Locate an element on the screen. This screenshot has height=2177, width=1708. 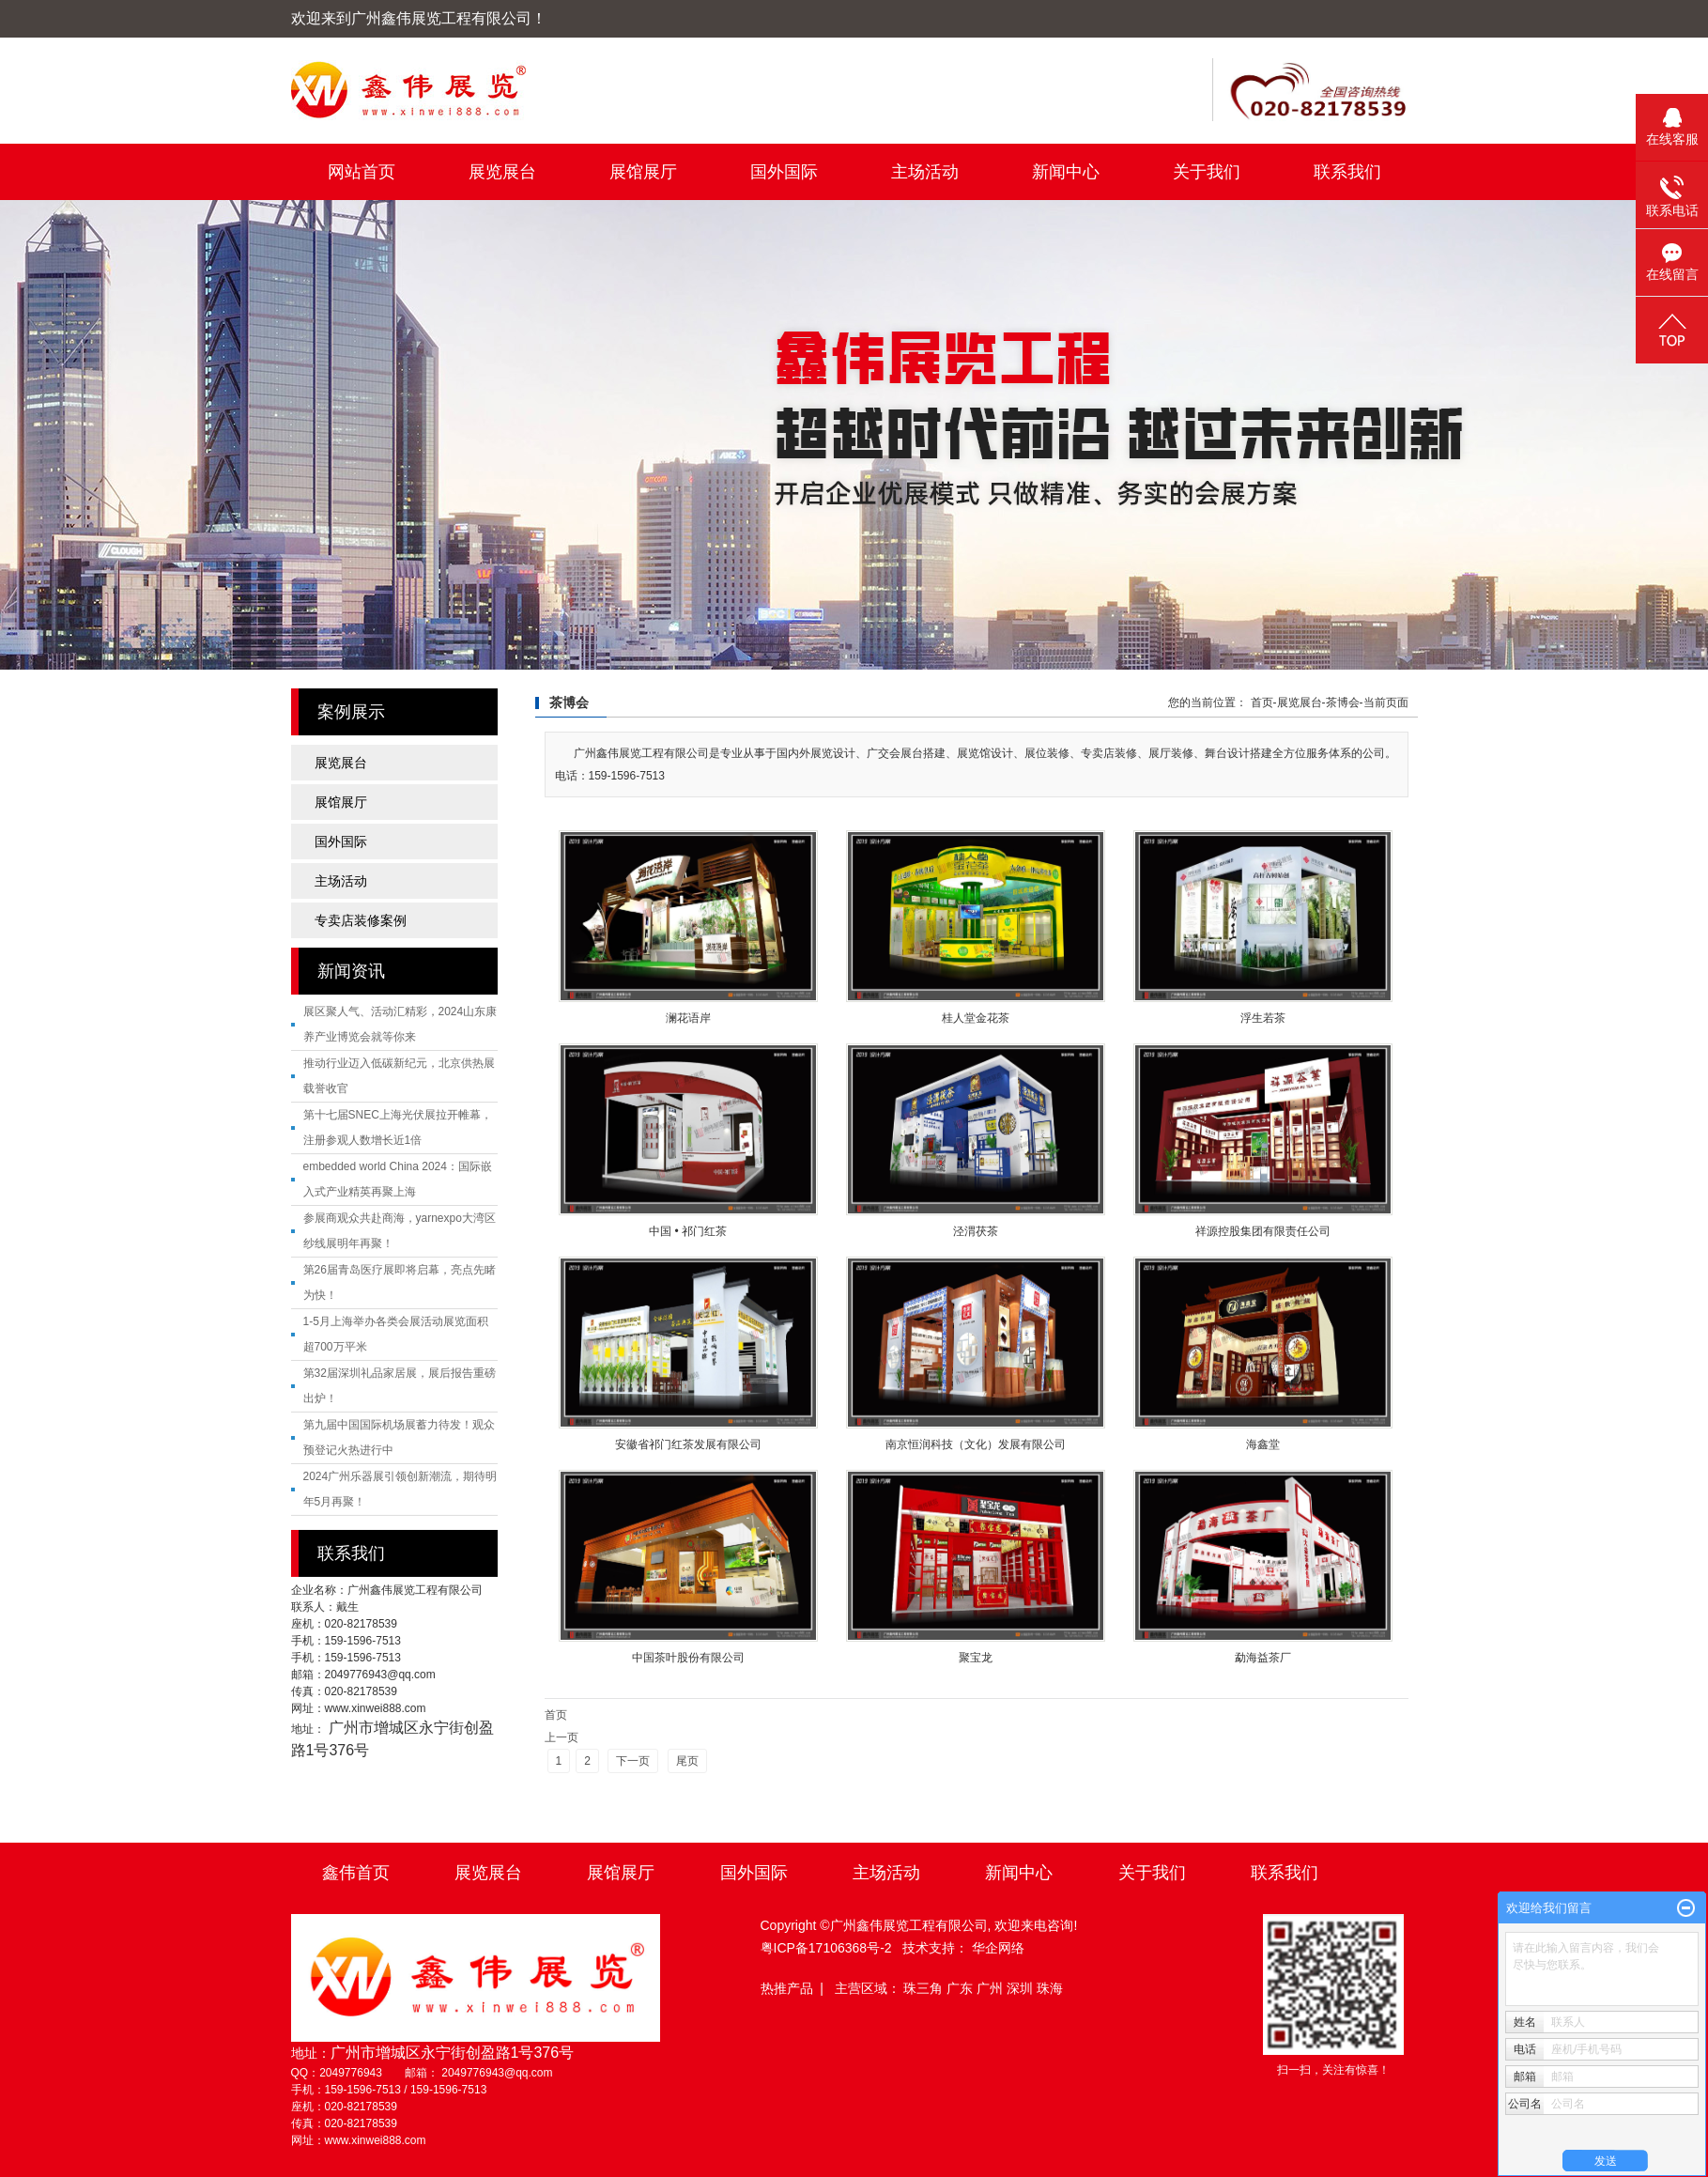
浮生若茶 is located at coordinates (1262, 1018).